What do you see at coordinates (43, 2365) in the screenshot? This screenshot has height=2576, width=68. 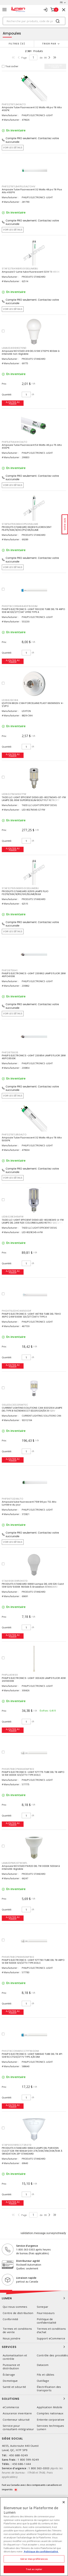 I see `Datacom` at bounding box center [43, 2365].